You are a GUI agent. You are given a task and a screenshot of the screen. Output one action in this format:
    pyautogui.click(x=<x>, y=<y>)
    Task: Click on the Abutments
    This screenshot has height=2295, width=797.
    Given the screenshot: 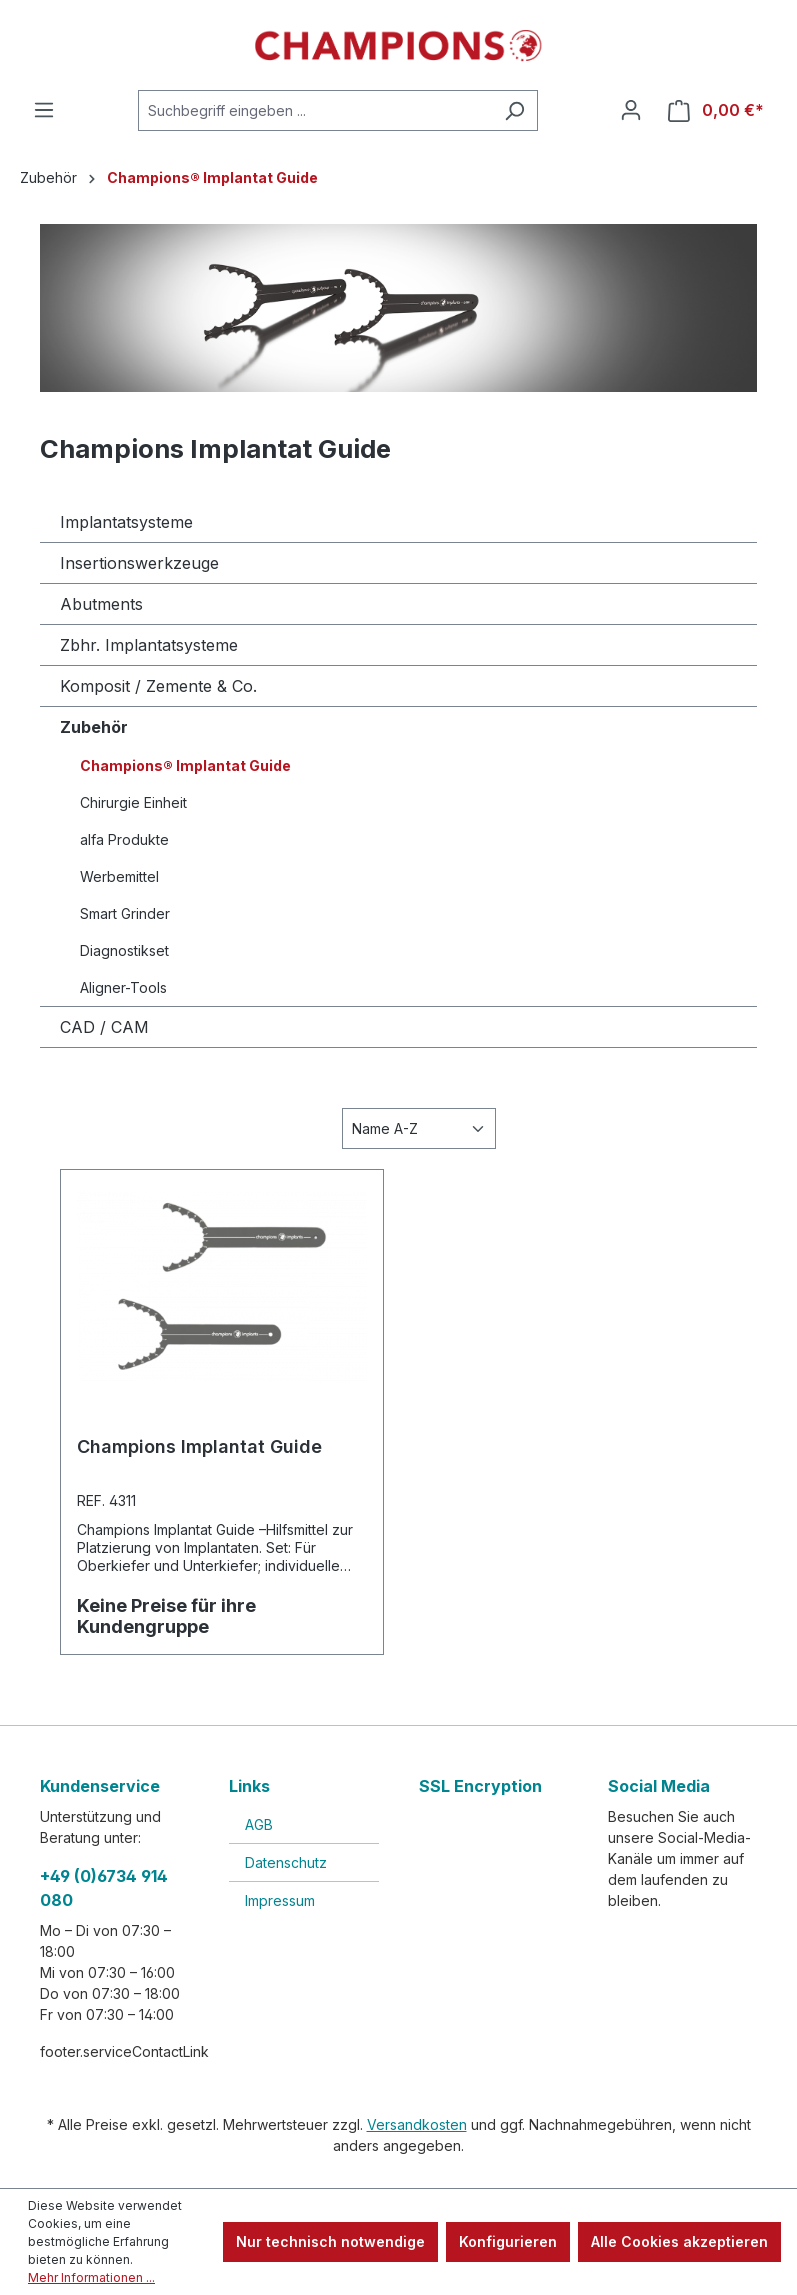 What is the action you would take?
    pyautogui.click(x=101, y=604)
    